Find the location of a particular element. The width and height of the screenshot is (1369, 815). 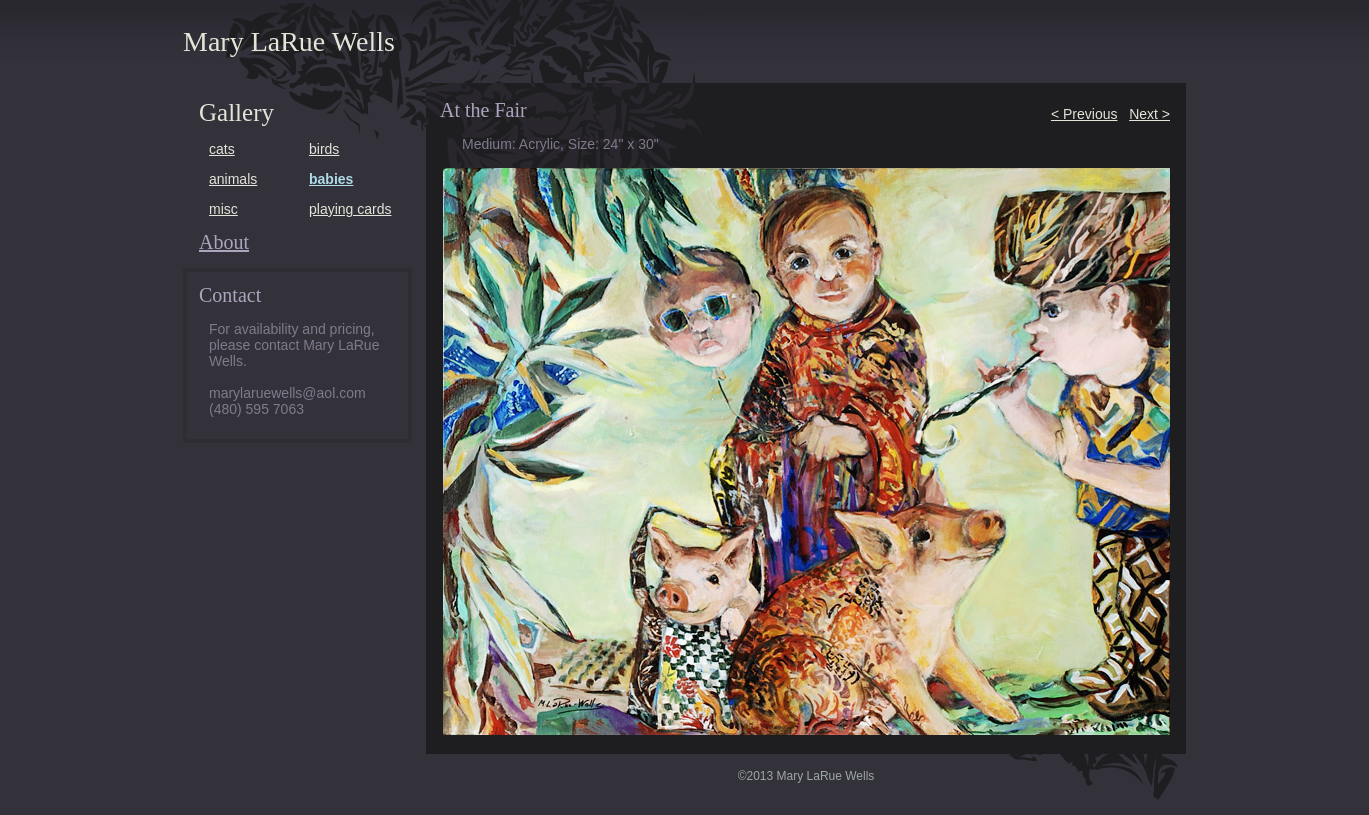

animals is located at coordinates (233, 179).